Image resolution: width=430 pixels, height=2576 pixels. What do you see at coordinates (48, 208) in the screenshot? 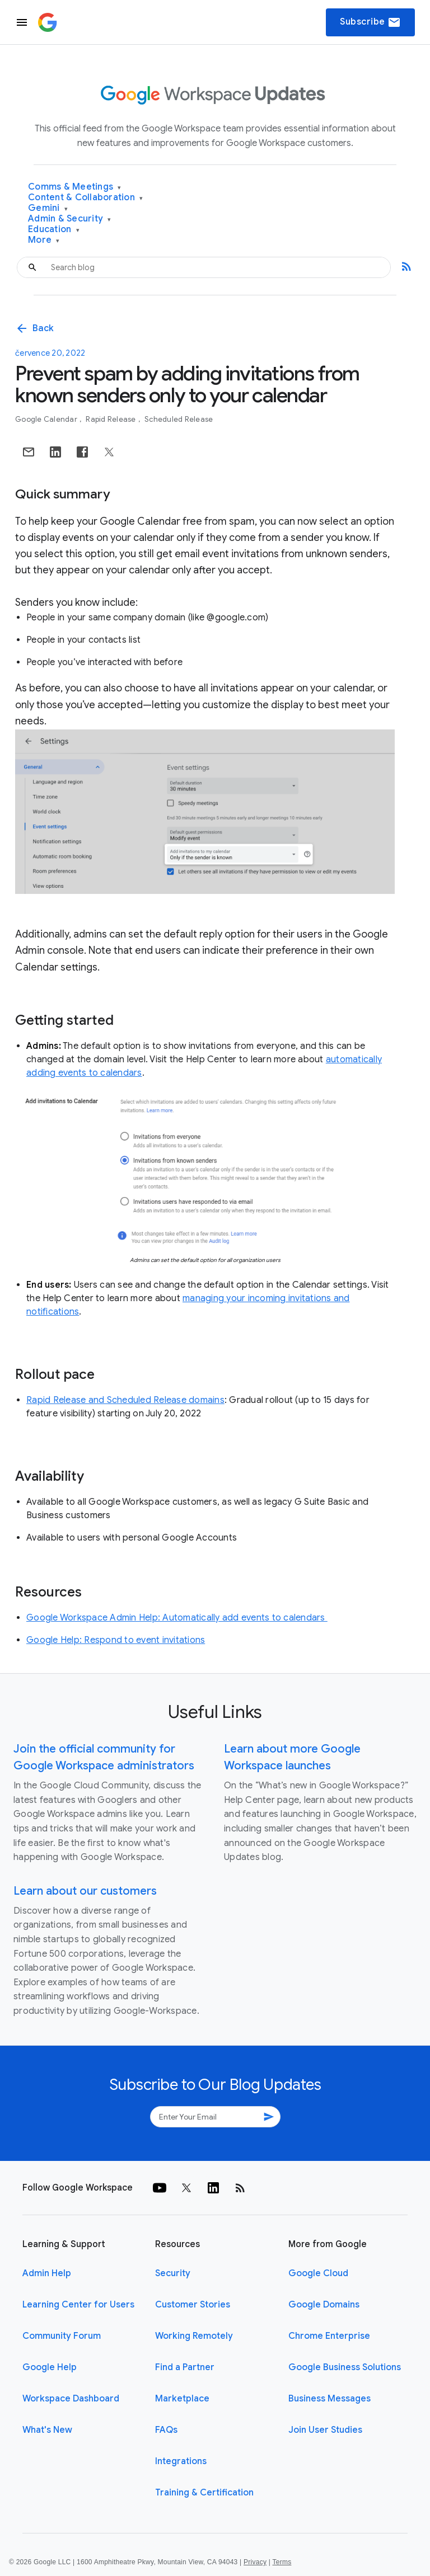
I see `Gemini` at bounding box center [48, 208].